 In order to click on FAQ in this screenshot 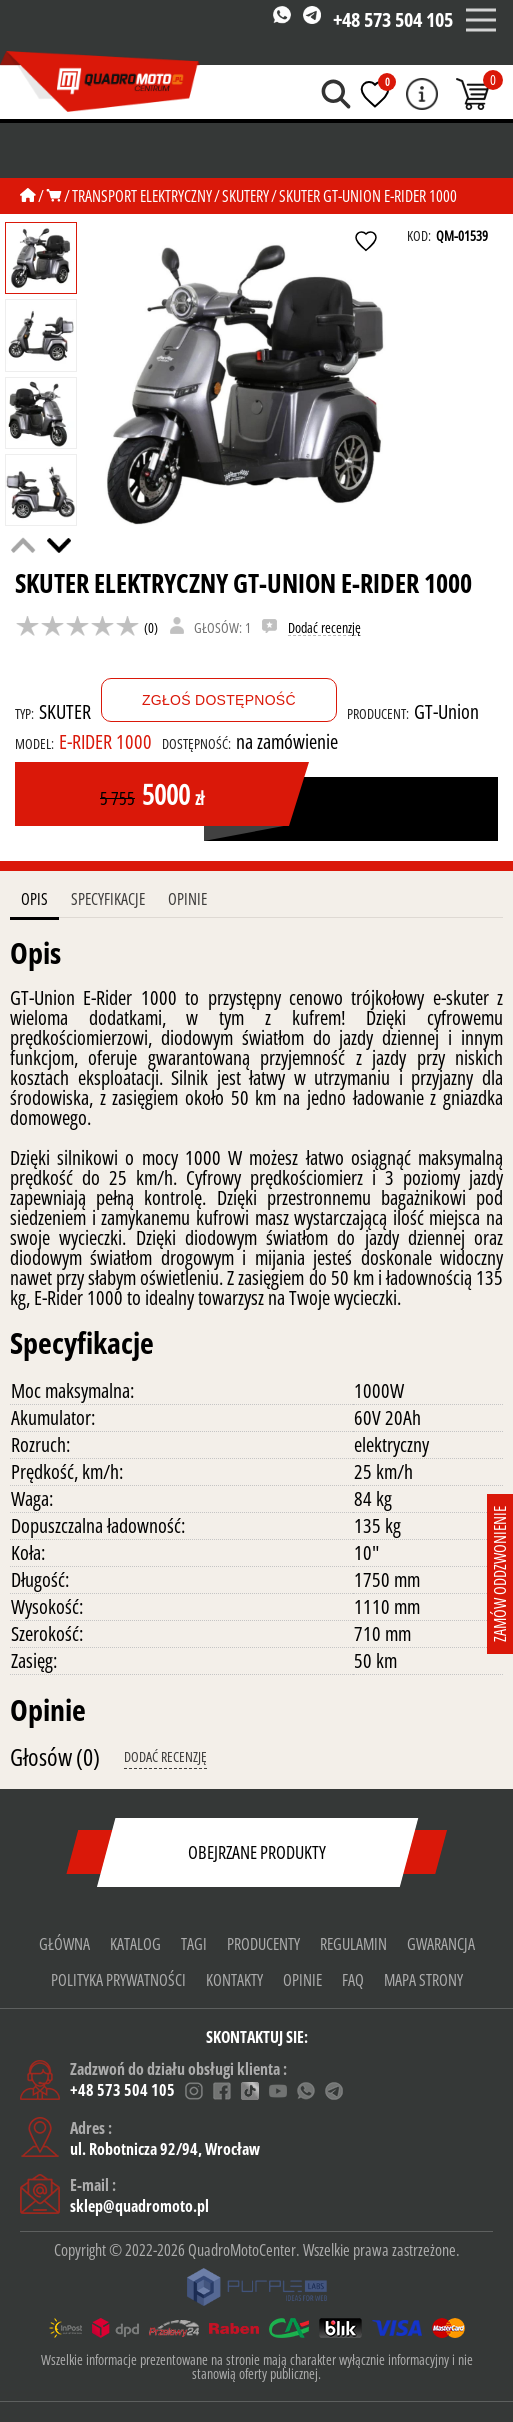, I will do `click(353, 1980)`.